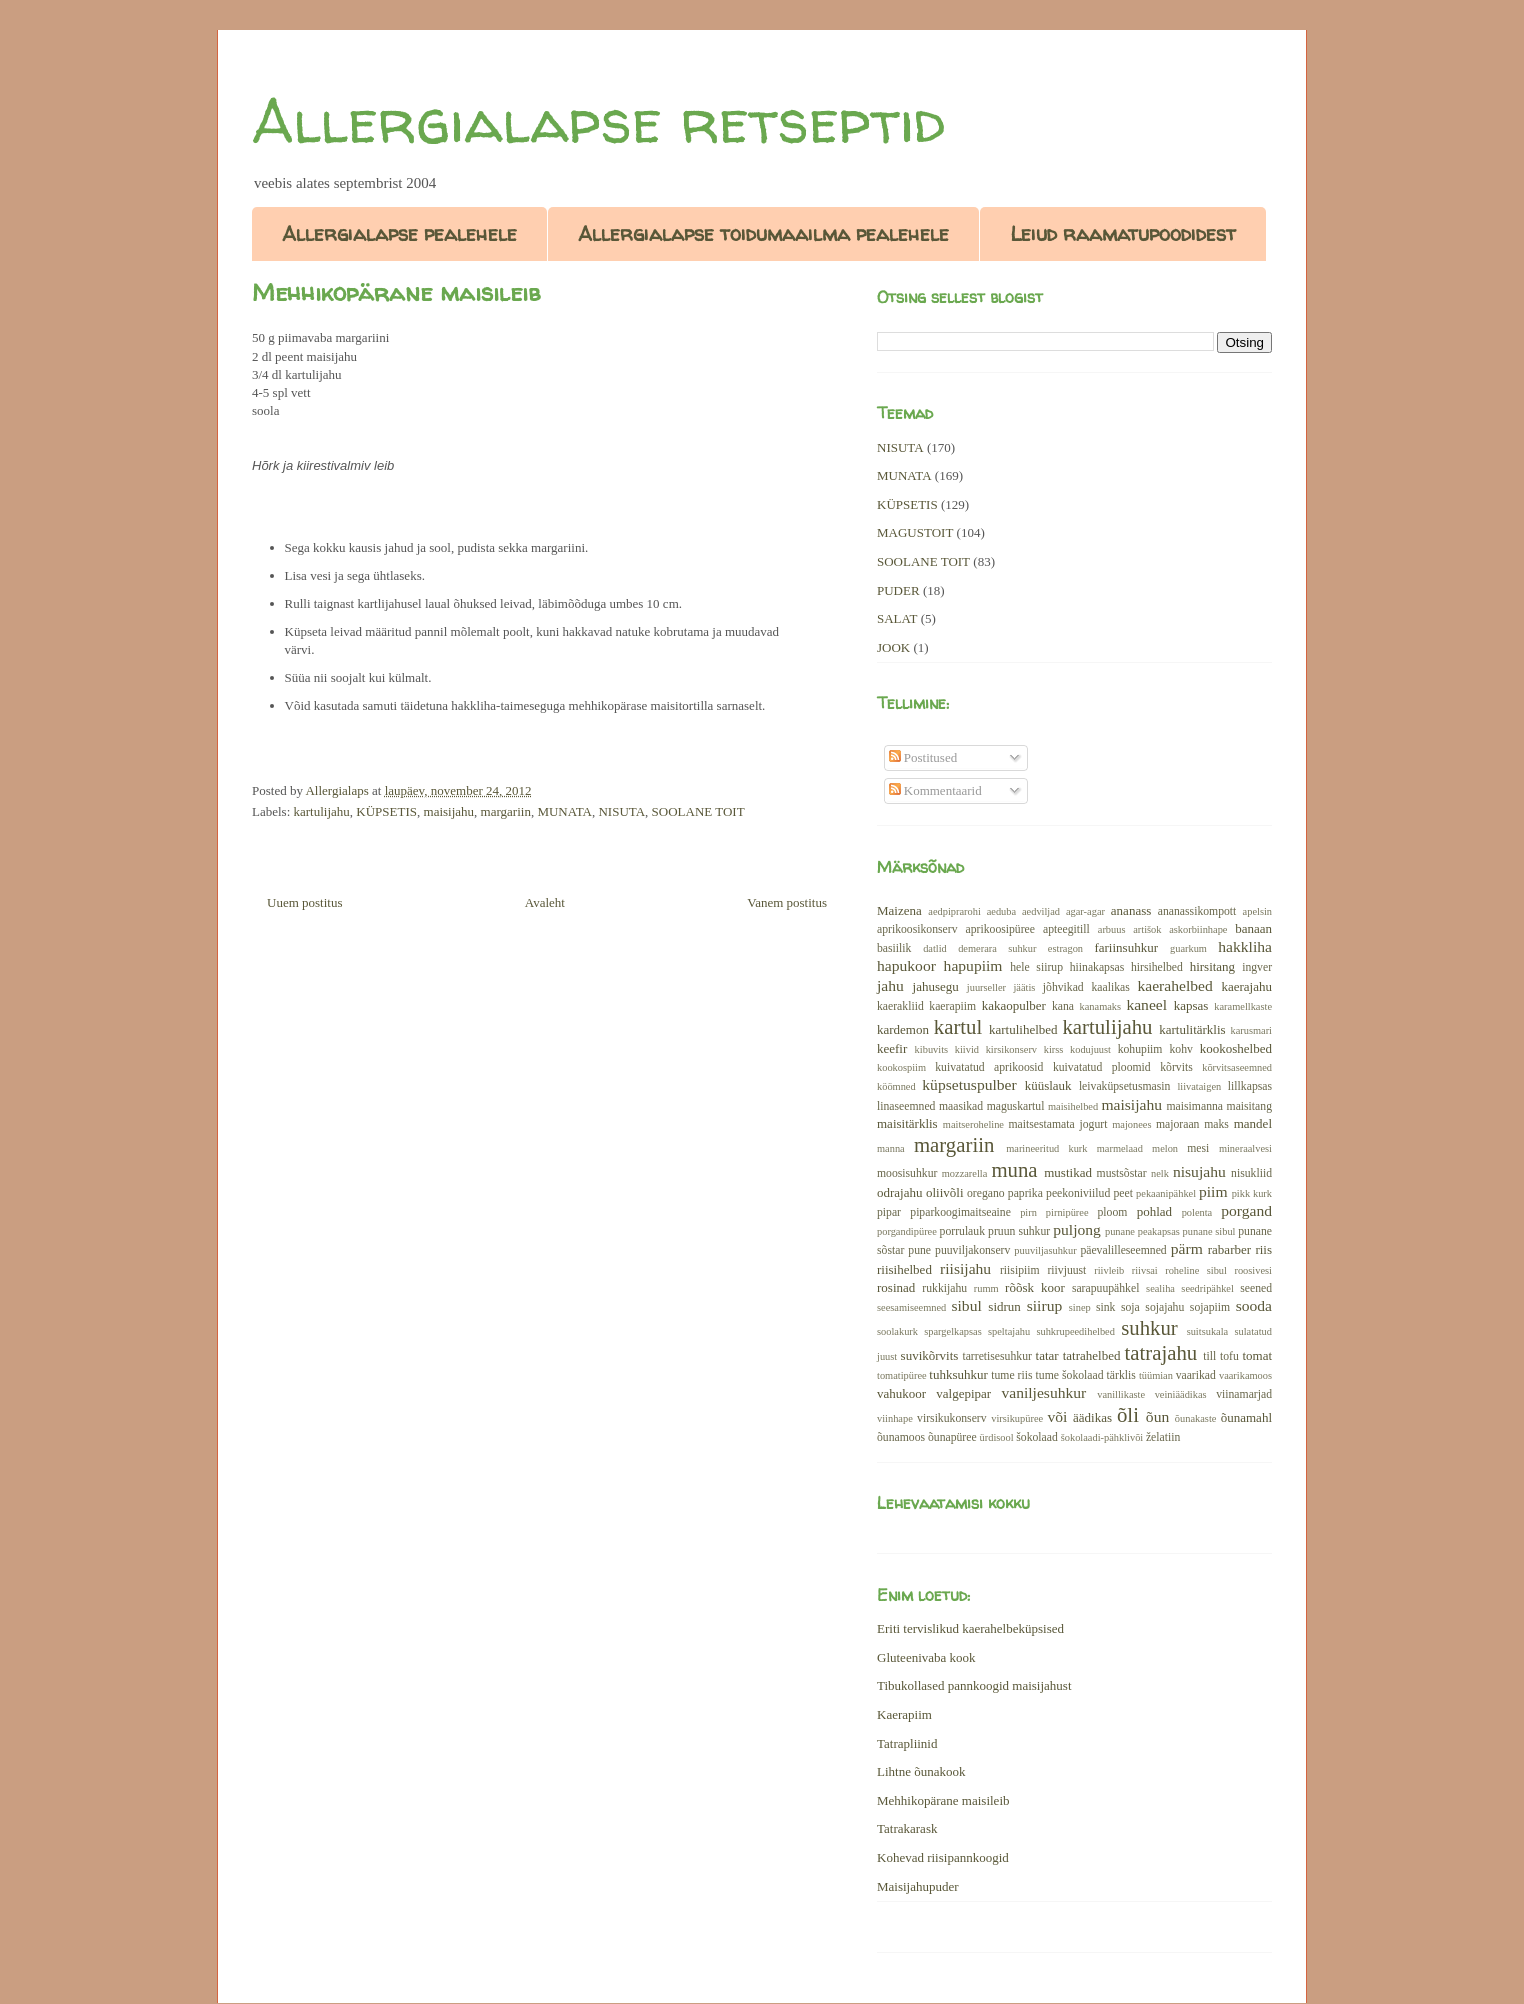 The height and width of the screenshot is (2004, 1524). Describe the element at coordinates (952, 1006) in the screenshot. I see `kaerapiim` at that location.